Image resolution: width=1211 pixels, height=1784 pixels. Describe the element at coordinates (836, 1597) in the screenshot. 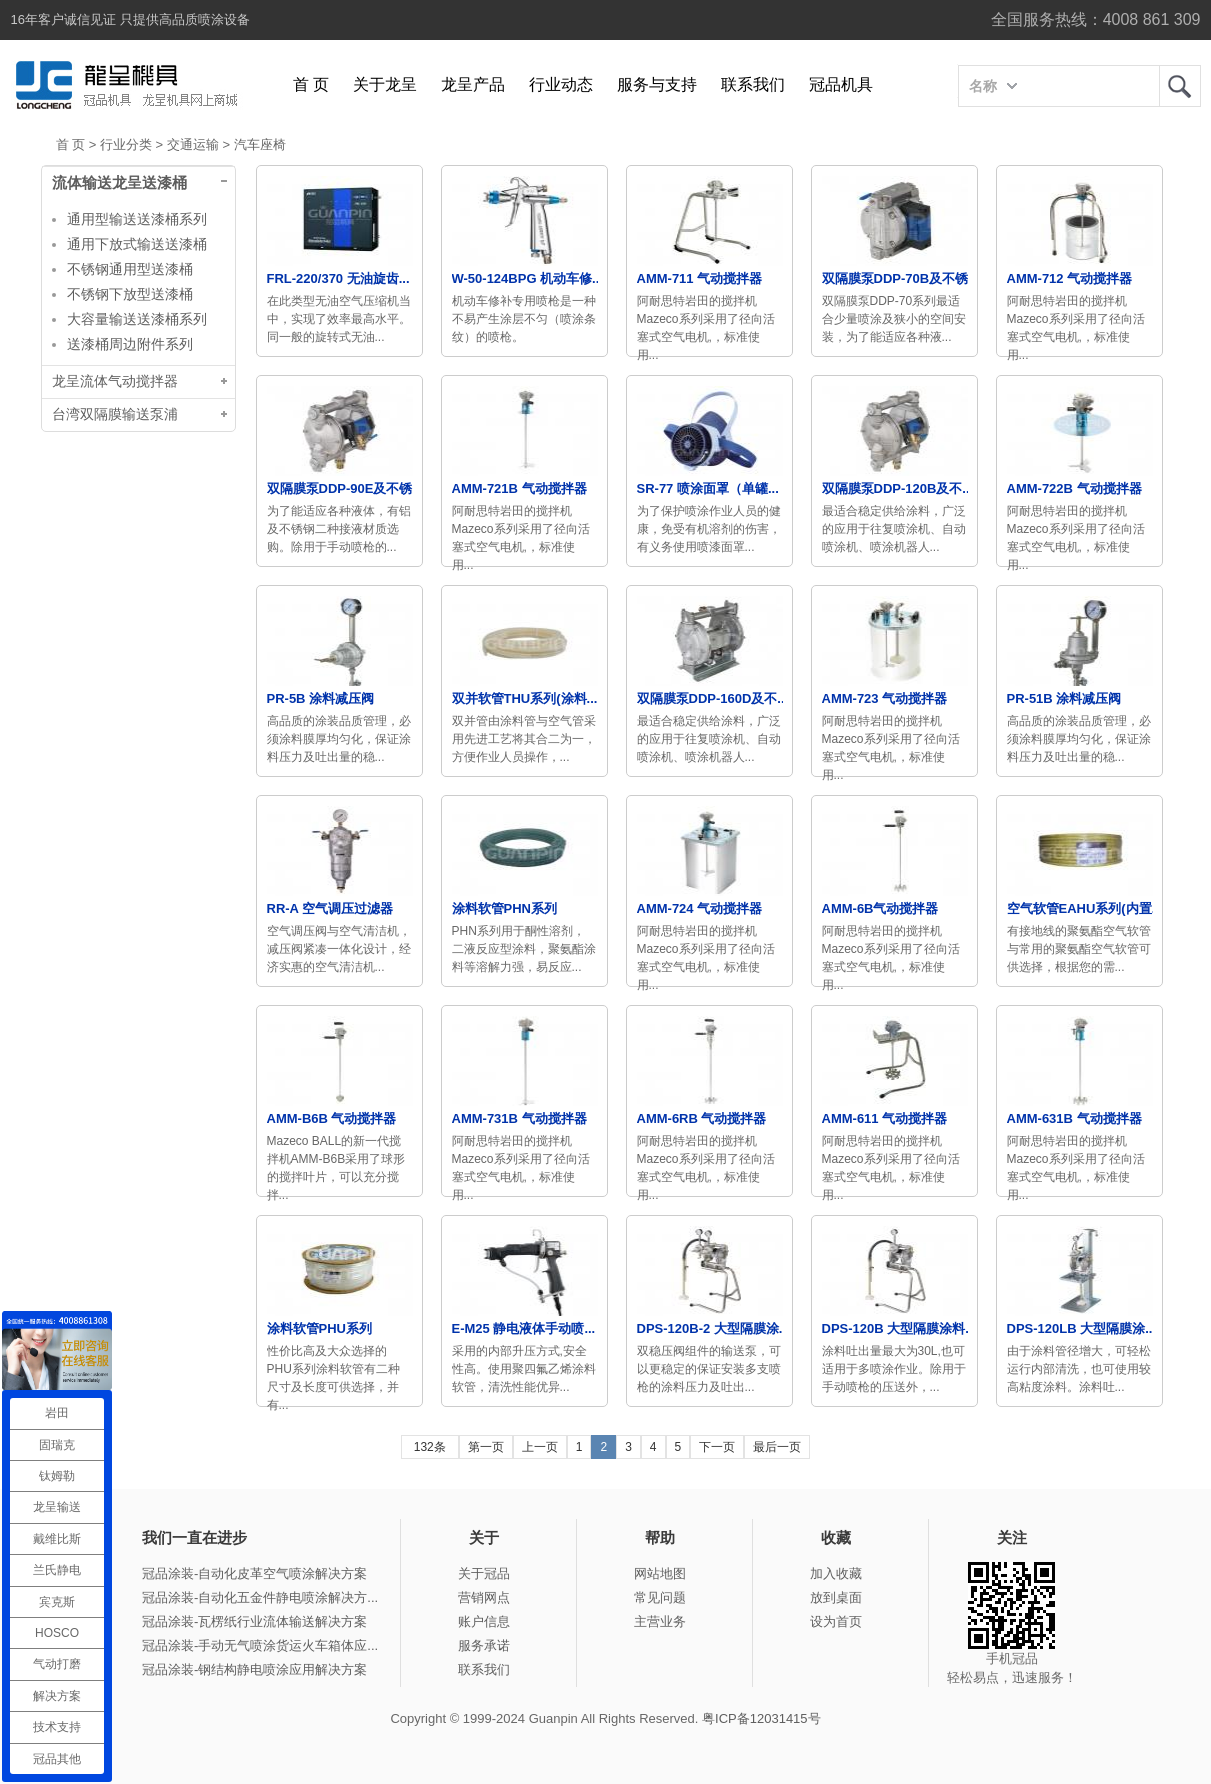

I see `放到桌面` at that location.